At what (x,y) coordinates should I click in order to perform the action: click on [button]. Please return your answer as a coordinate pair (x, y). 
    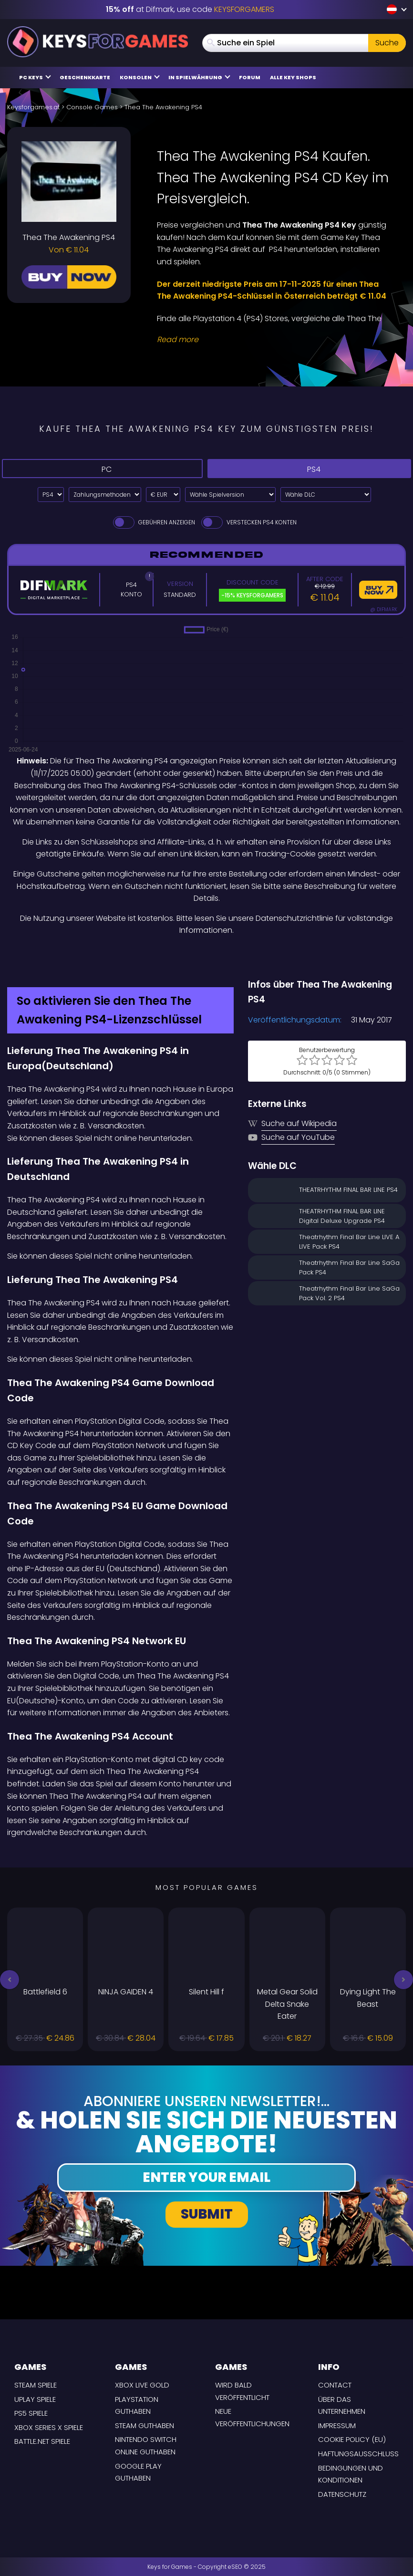
    Looking at the image, I should click on (9, 1979).